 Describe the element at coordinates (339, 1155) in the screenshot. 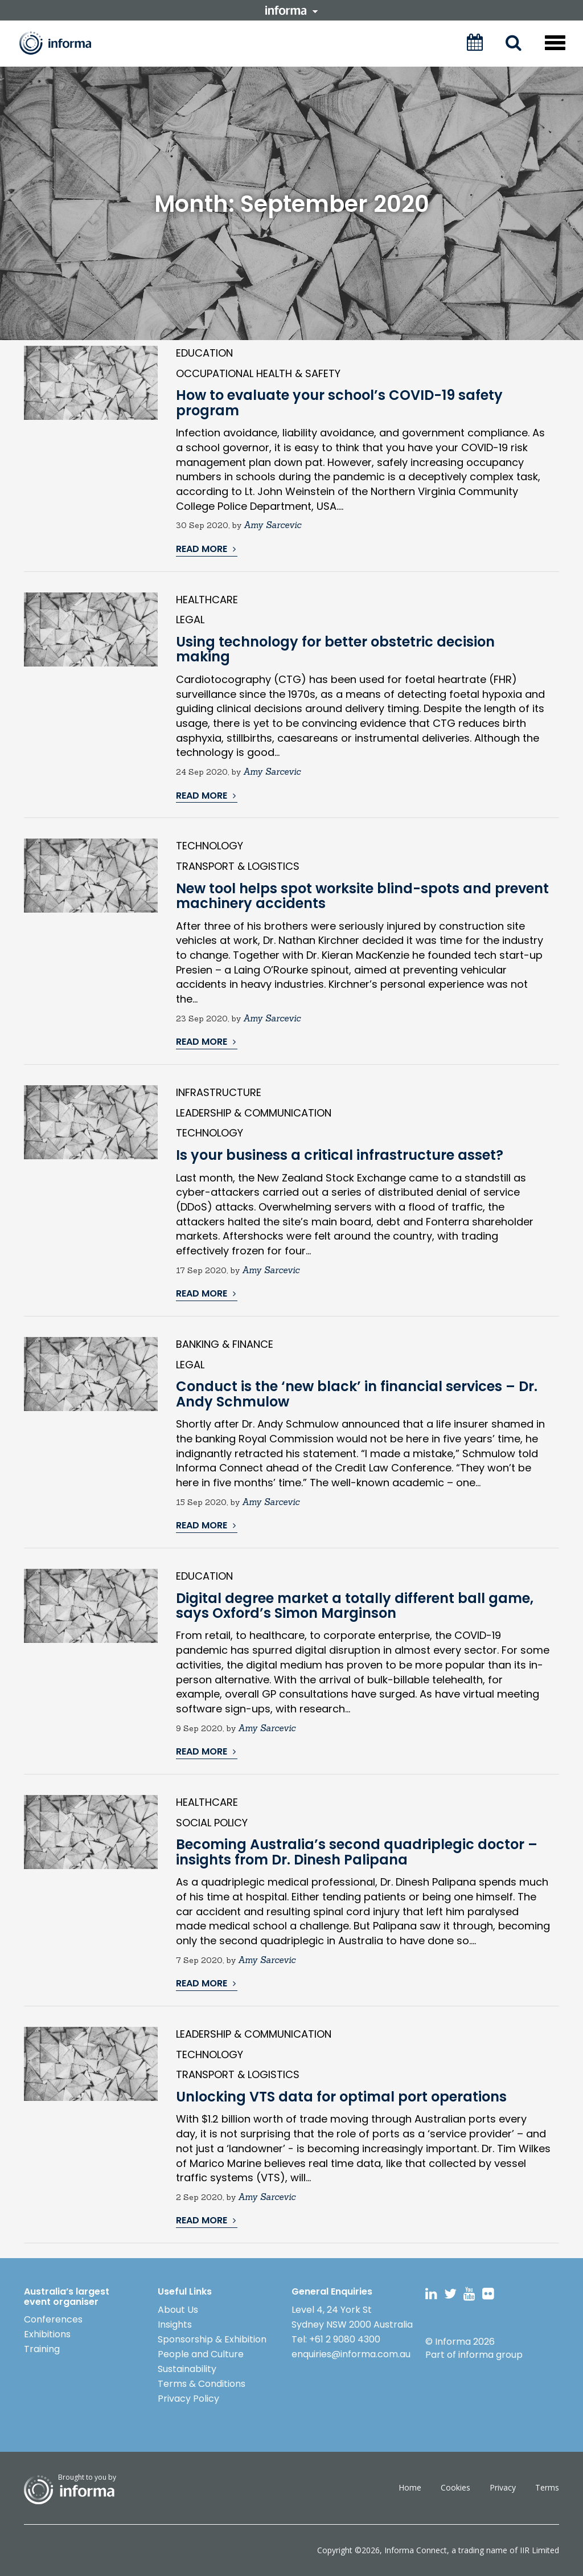

I see `Is your business a critical infrastructure asset?` at that location.